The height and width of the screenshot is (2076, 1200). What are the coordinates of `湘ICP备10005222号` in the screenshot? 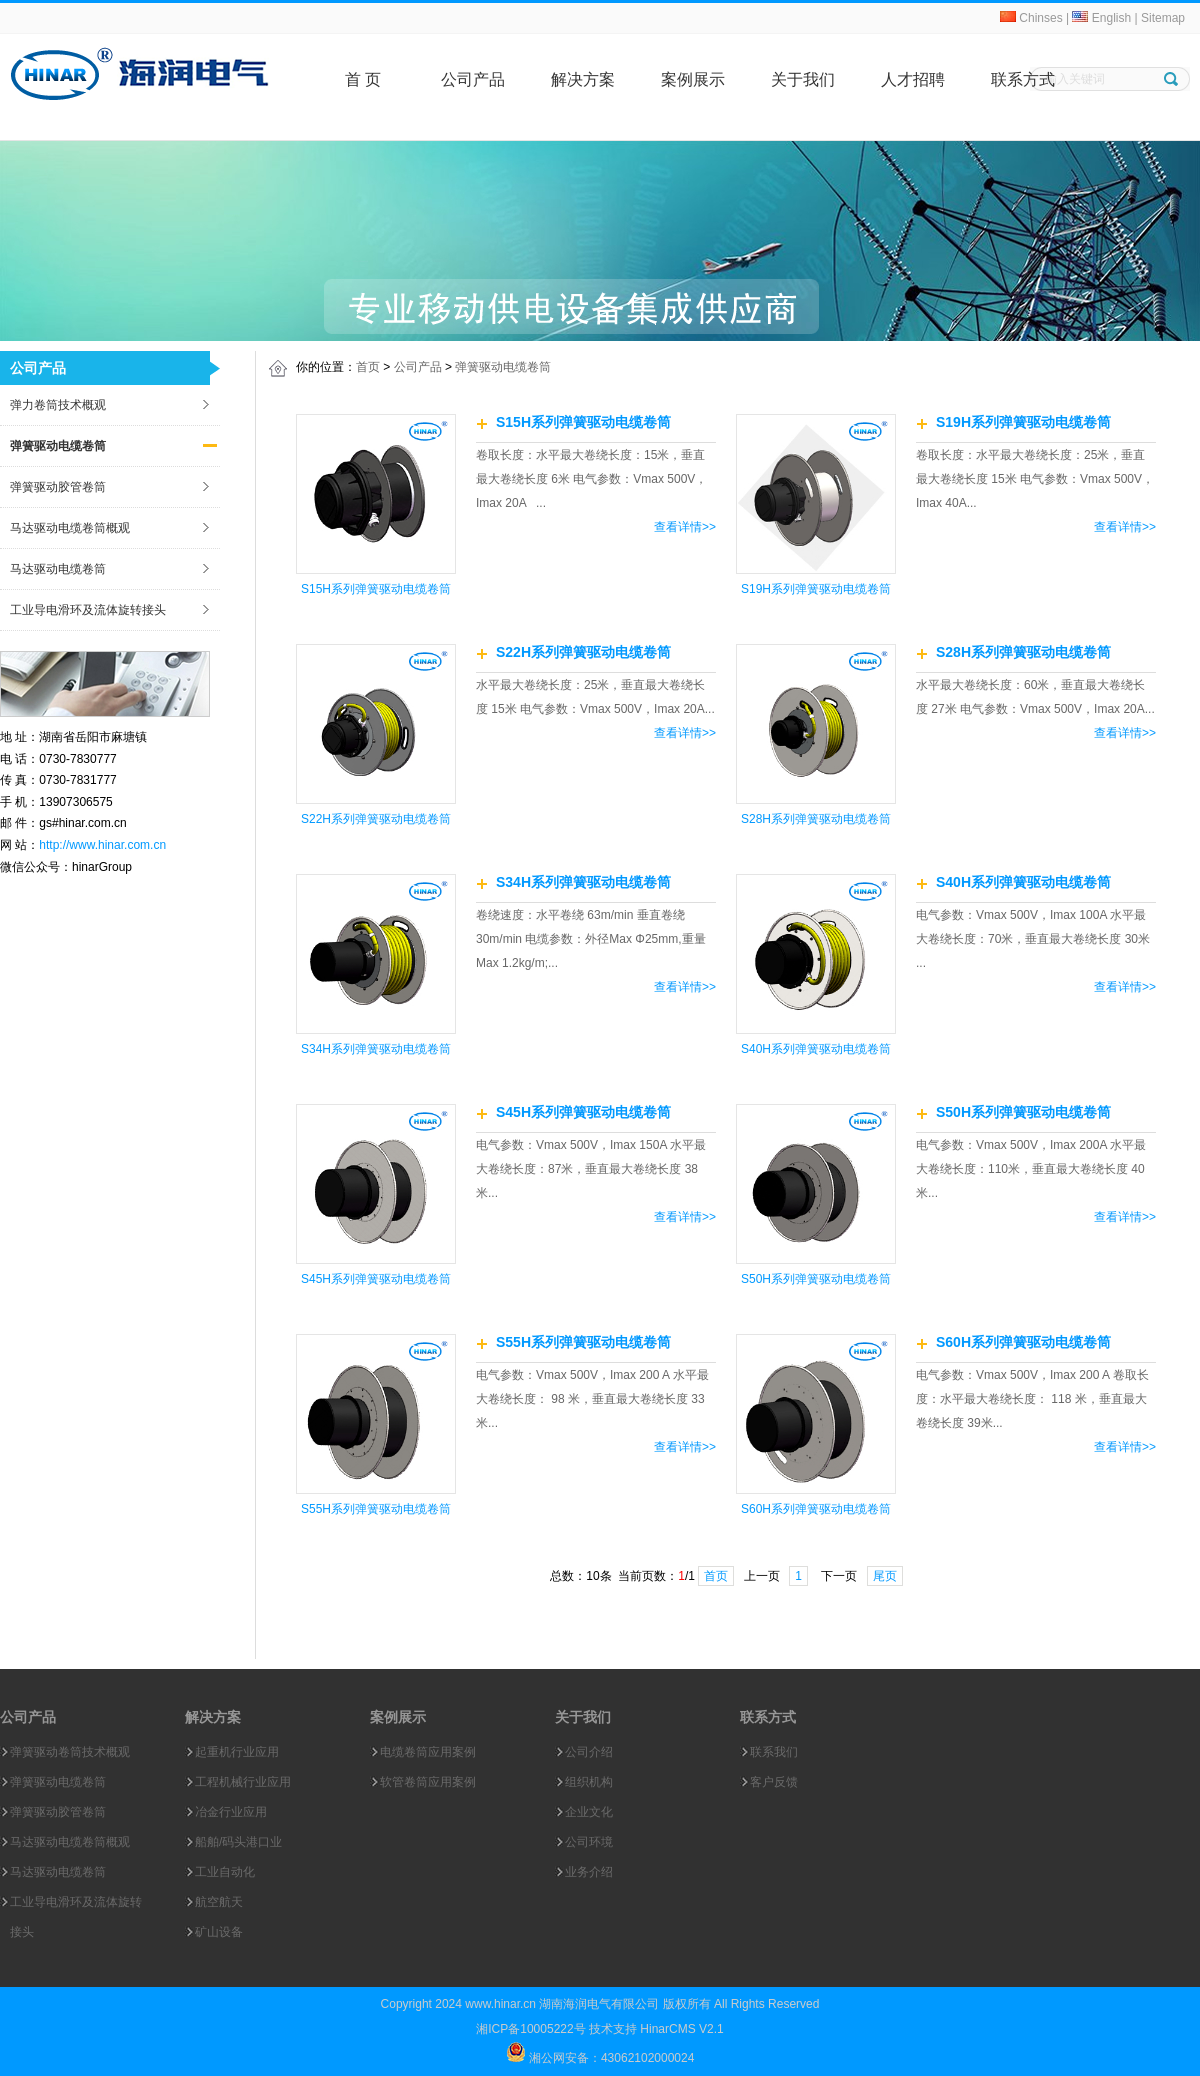 It's located at (530, 2029).